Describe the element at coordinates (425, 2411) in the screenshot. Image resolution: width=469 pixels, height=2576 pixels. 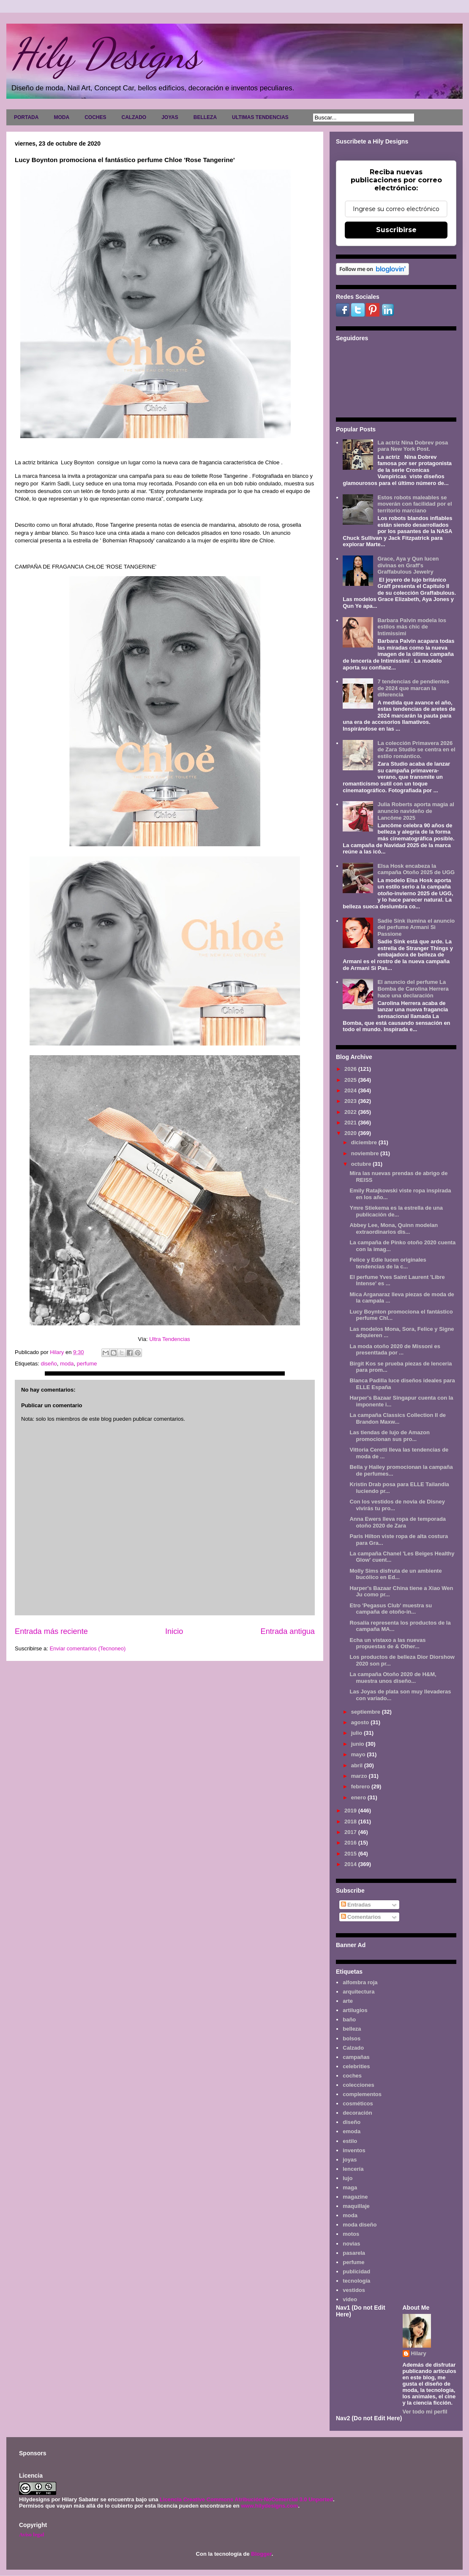
I see `Ver todo mi perfil` at that location.